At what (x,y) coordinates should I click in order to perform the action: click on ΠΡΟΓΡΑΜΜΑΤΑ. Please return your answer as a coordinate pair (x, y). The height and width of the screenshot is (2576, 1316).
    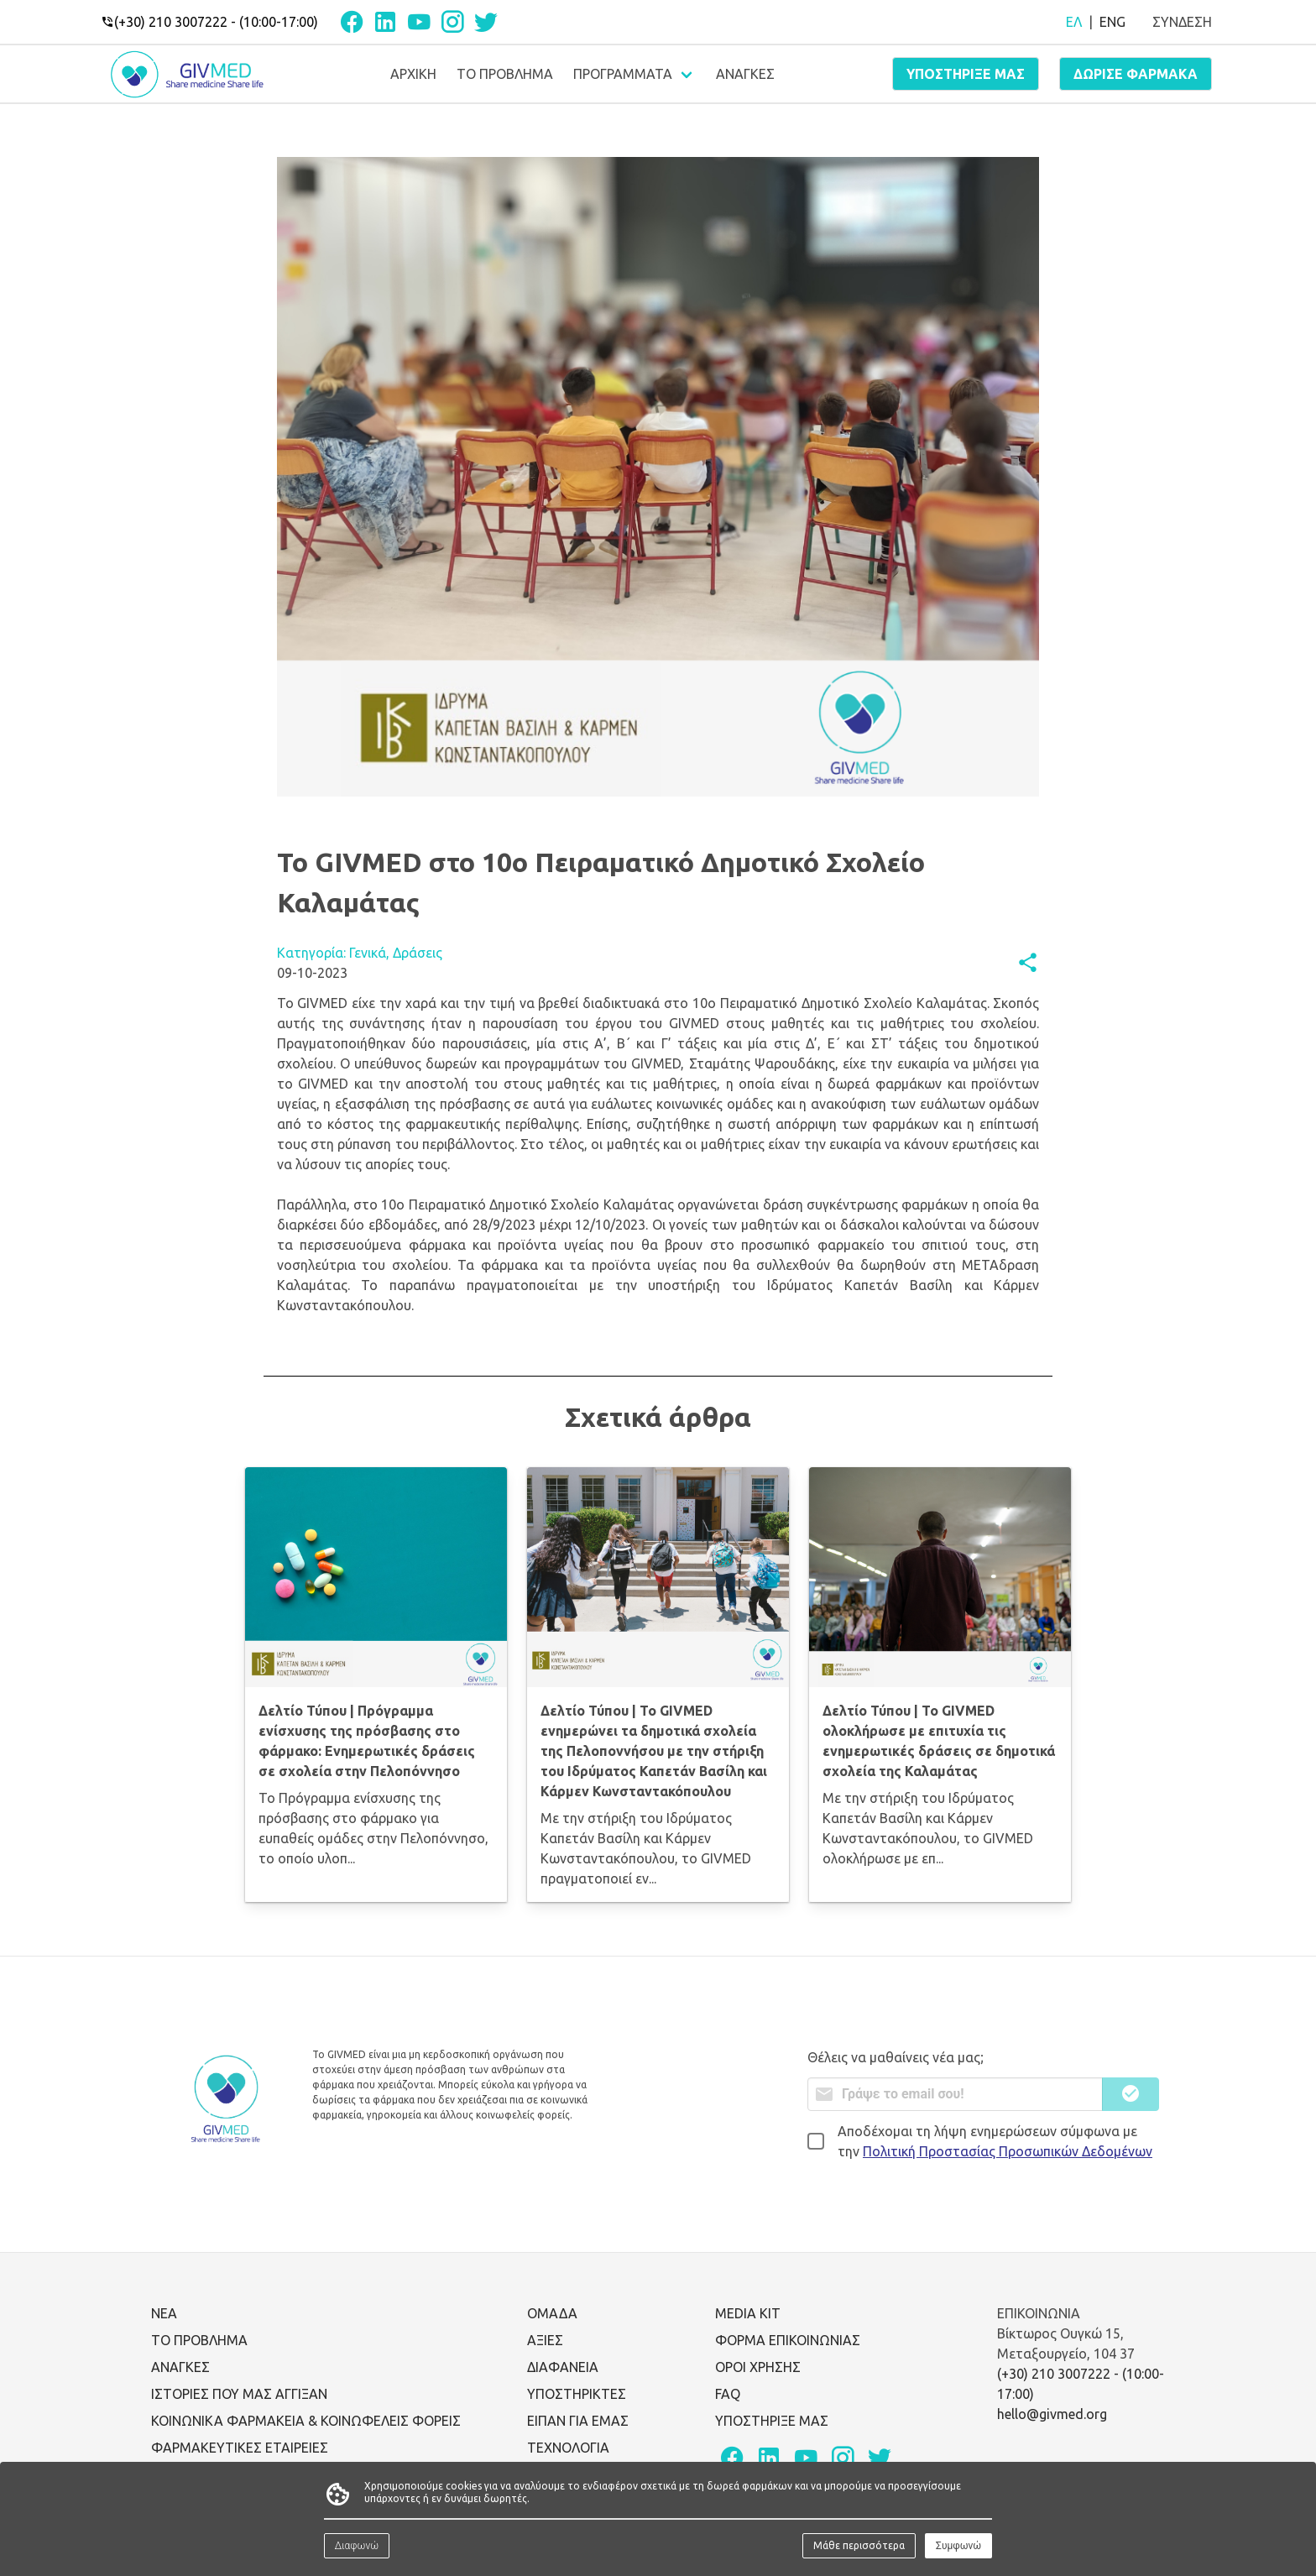
    Looking at the image, I should click on (622, 73).